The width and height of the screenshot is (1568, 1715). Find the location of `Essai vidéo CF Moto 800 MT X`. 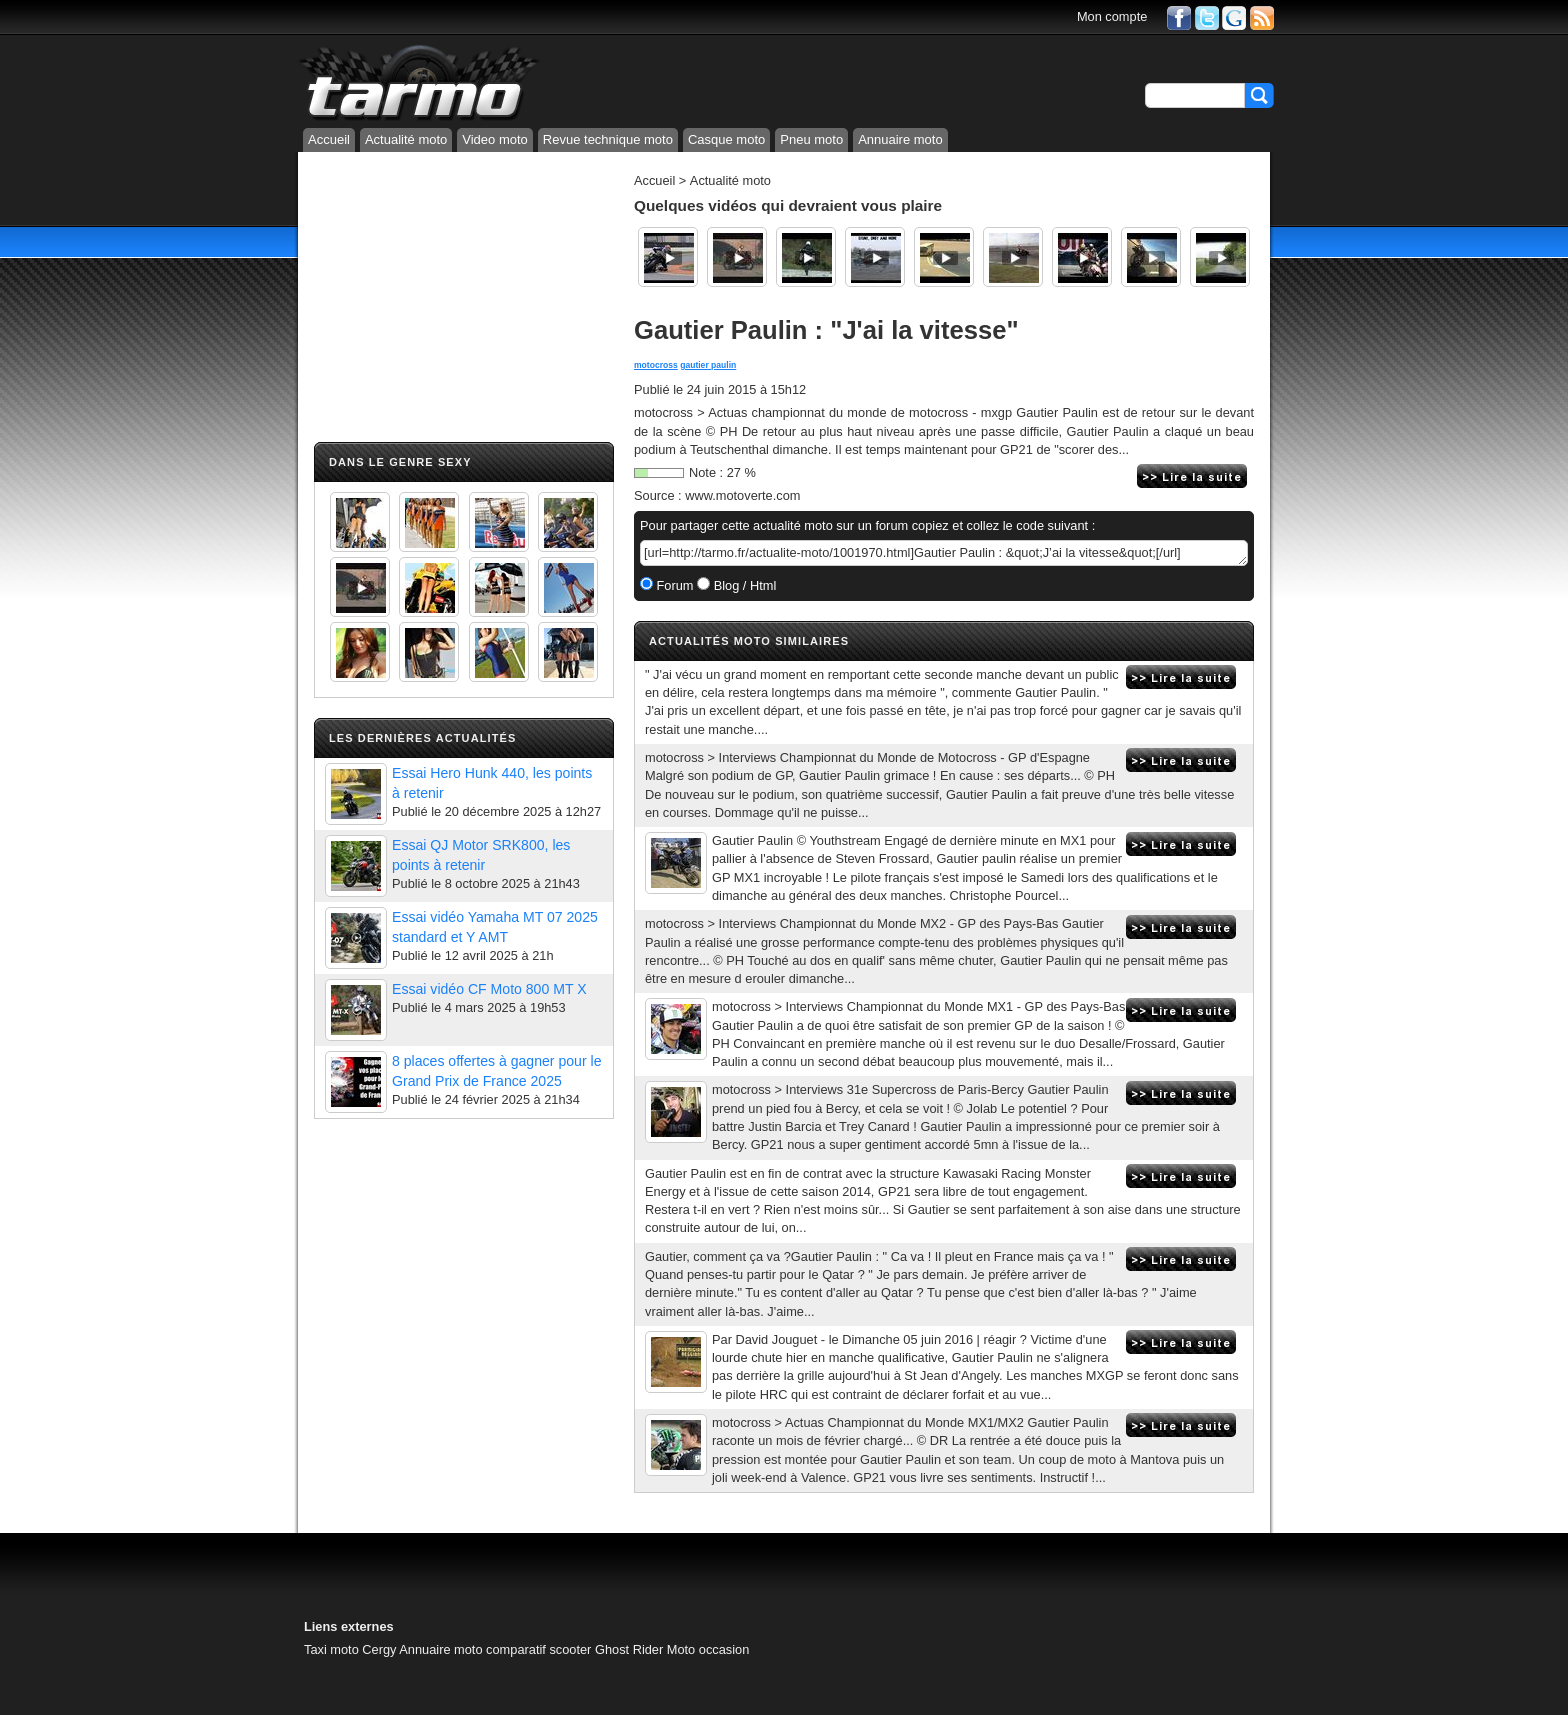

Essai vidéo CF Moto 800 MT X is located at coordinates (489, 989).